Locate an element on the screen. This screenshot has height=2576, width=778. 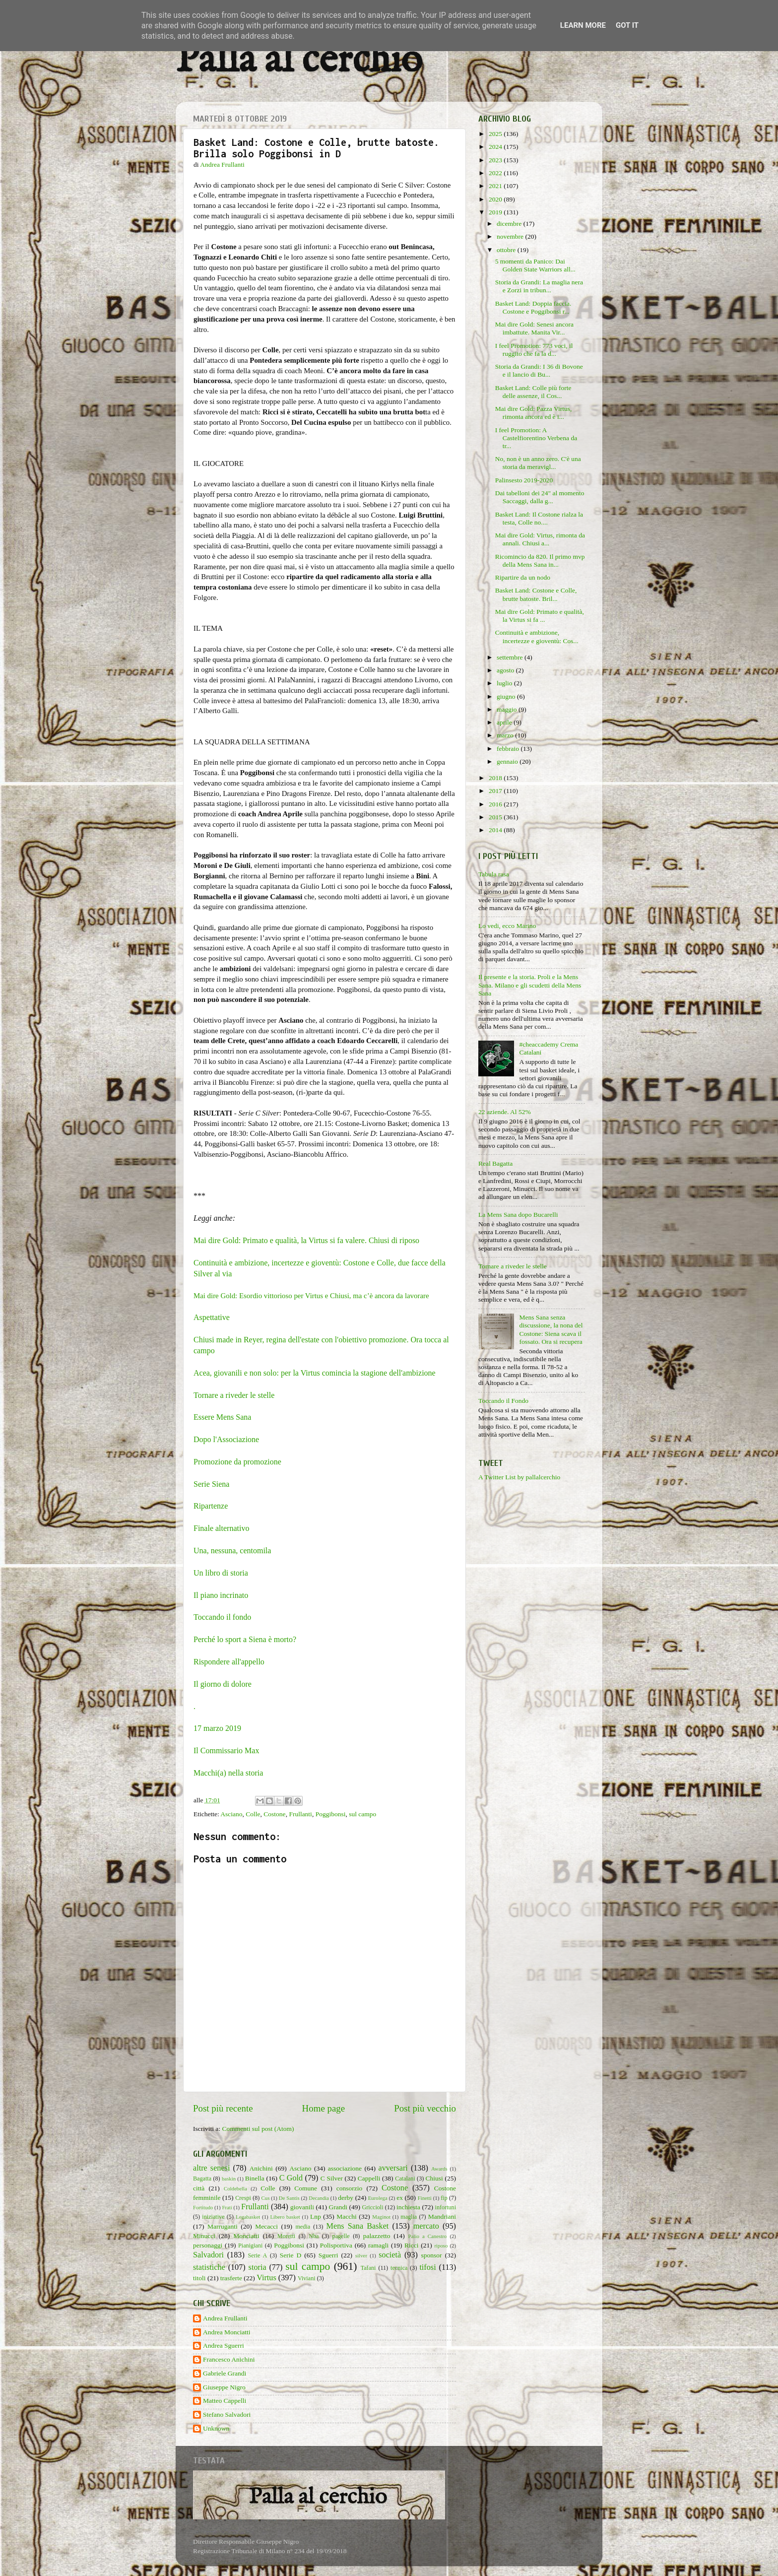
palazzetto is located at coordinates (376, 2236).